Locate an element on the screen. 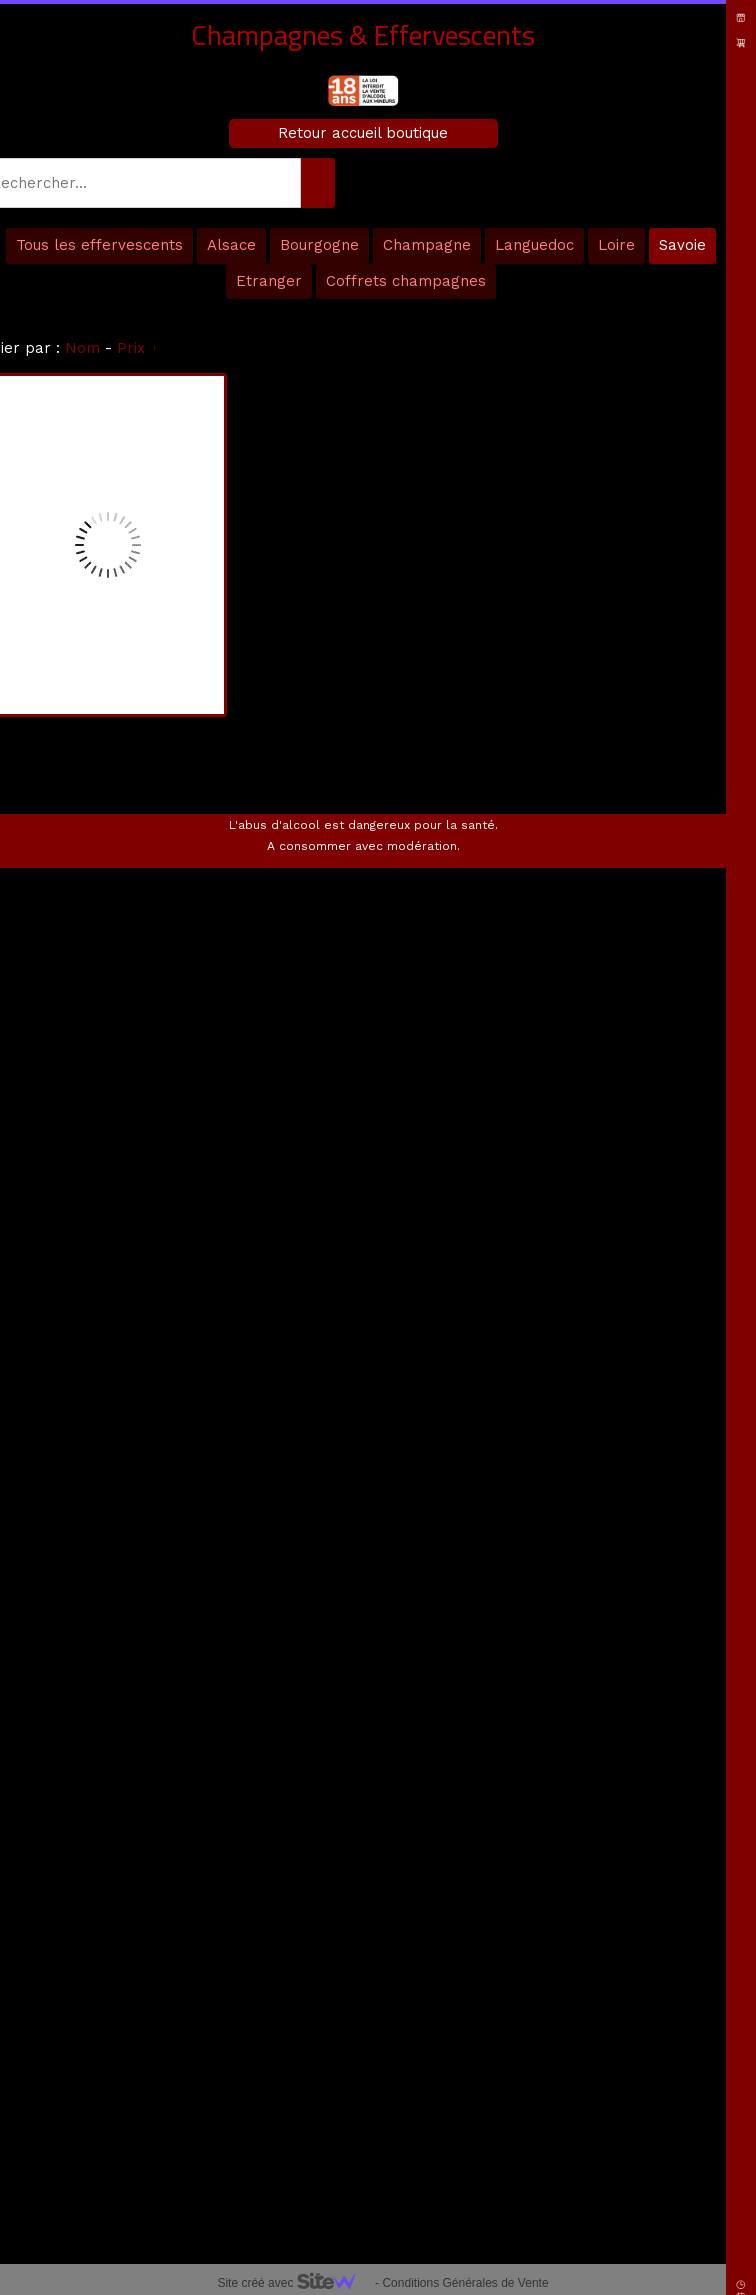 The height and width of the screenshot is (2295, 756). Champagne is located at coordinates (427, 245).